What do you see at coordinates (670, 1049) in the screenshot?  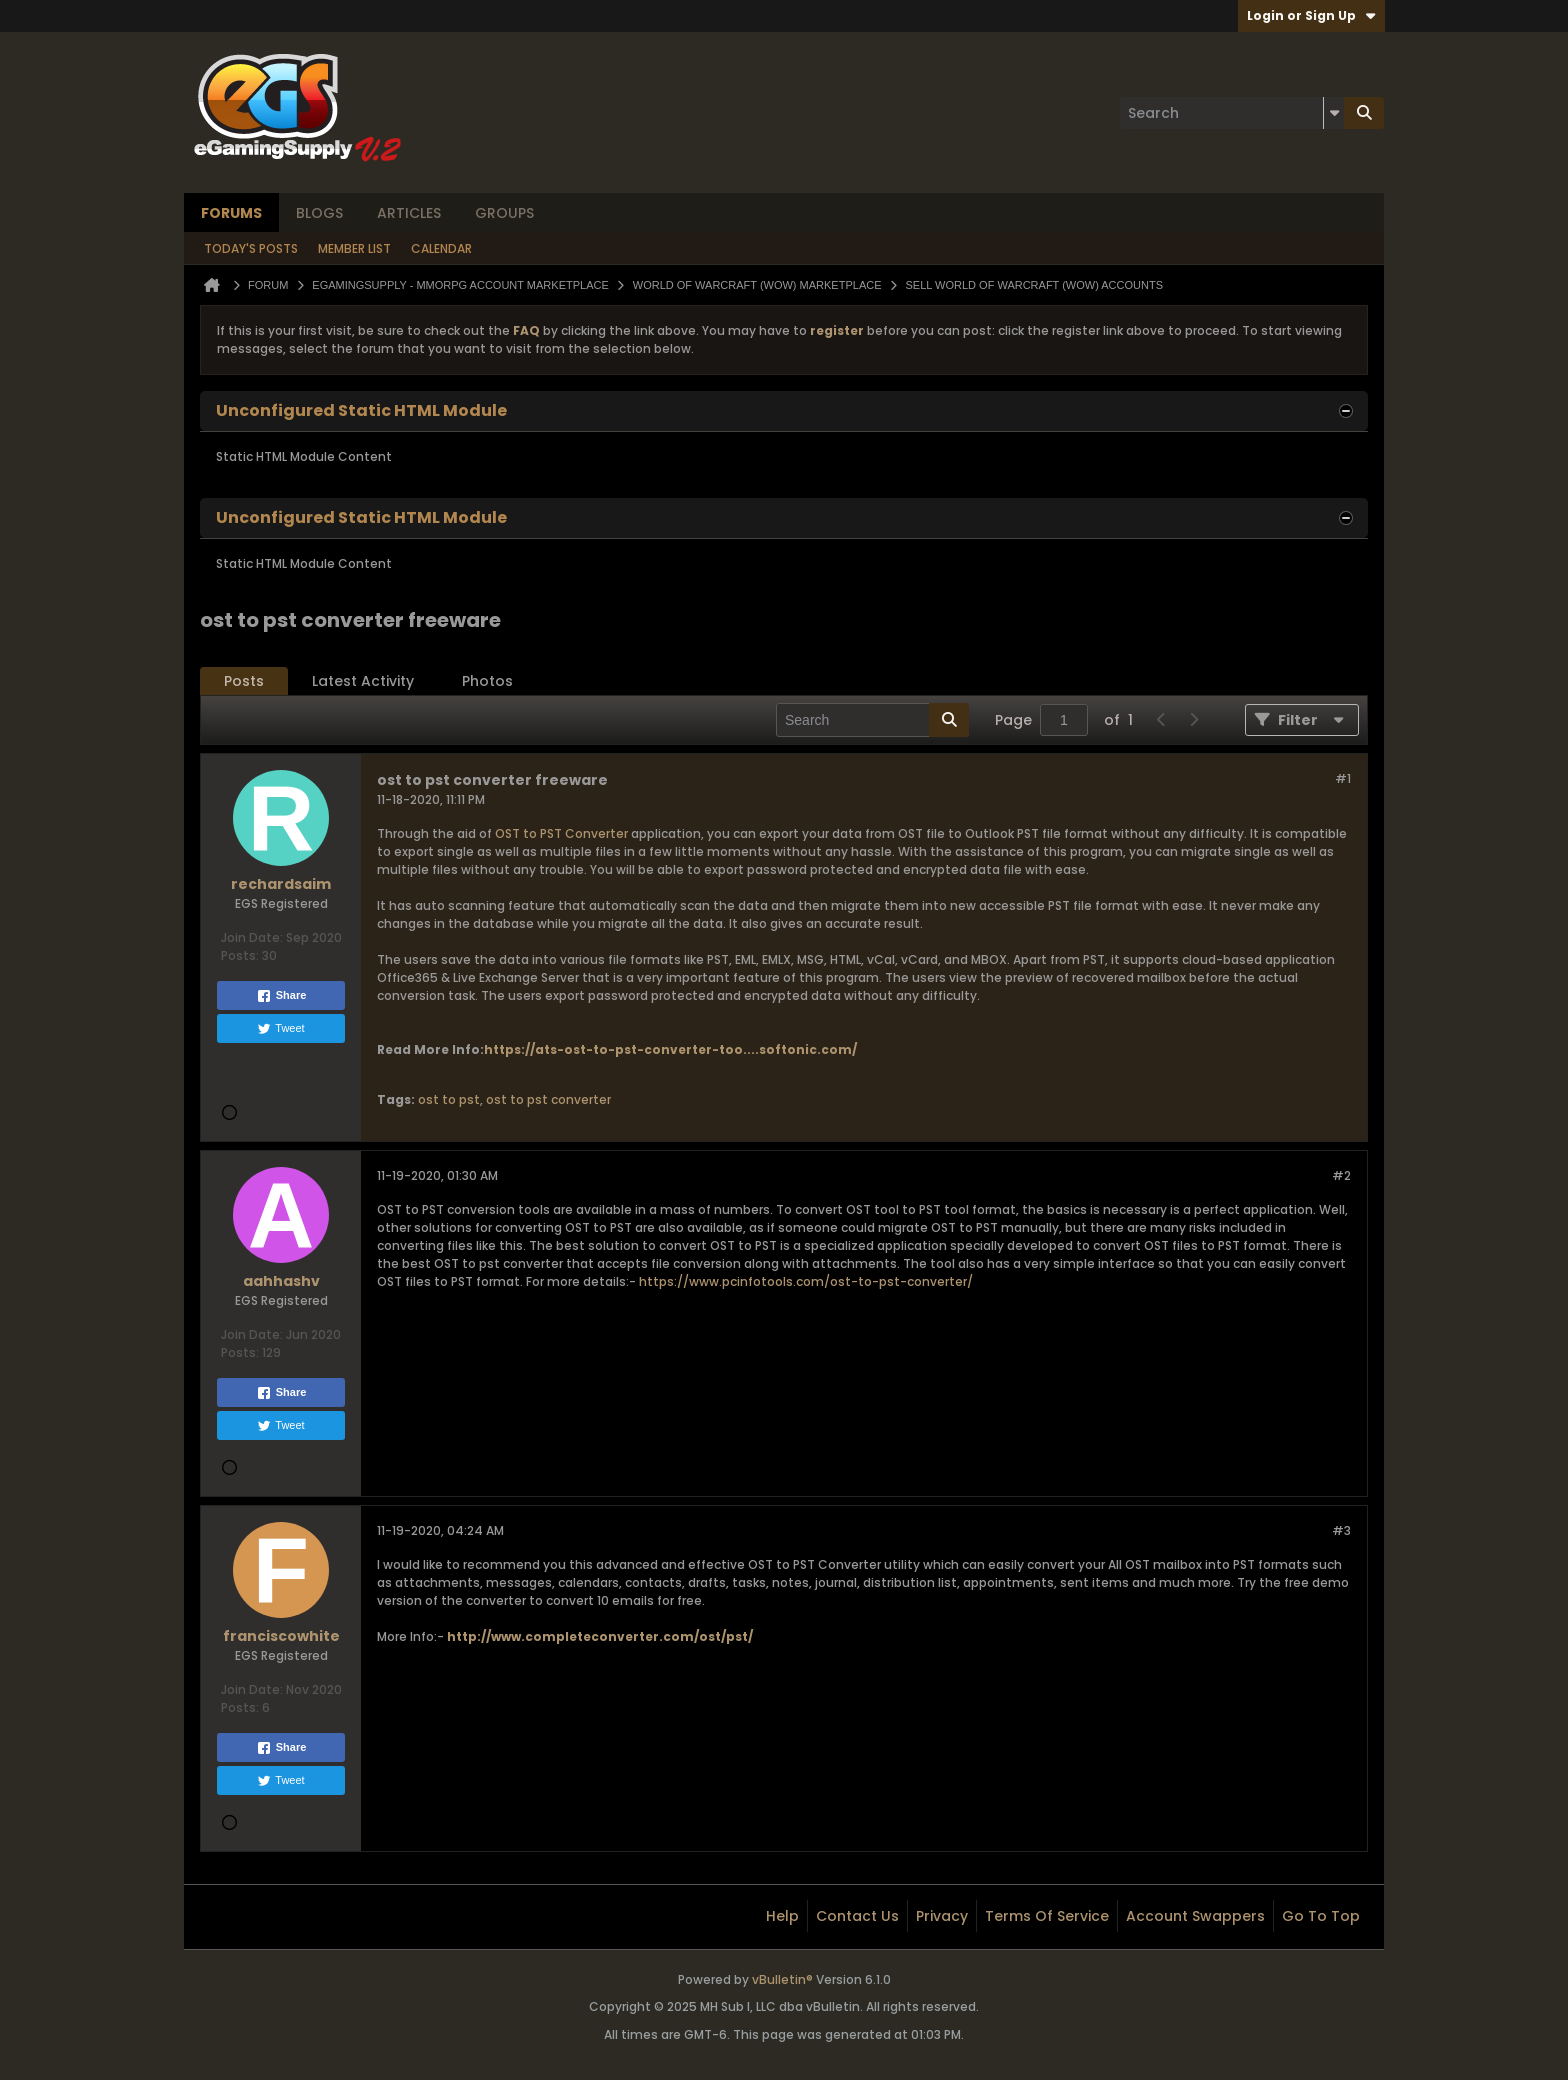 I see `https://ats-ost-to-pst-converter-too....softonic.com/` at bounding box center [670, 1049].